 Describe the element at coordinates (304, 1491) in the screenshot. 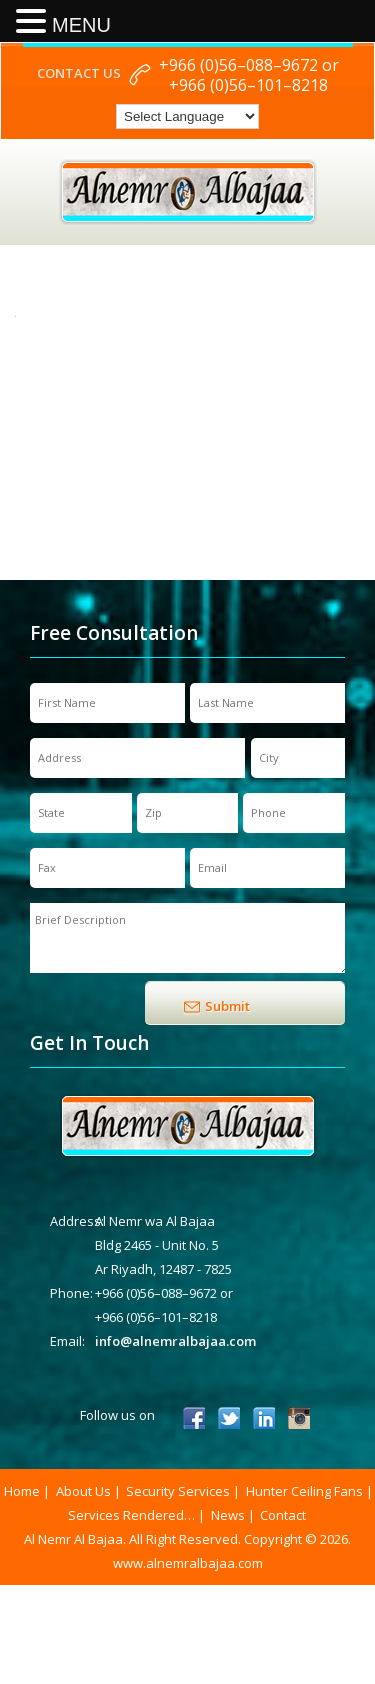

I see `Hunter Ceiling Fans` at that location.